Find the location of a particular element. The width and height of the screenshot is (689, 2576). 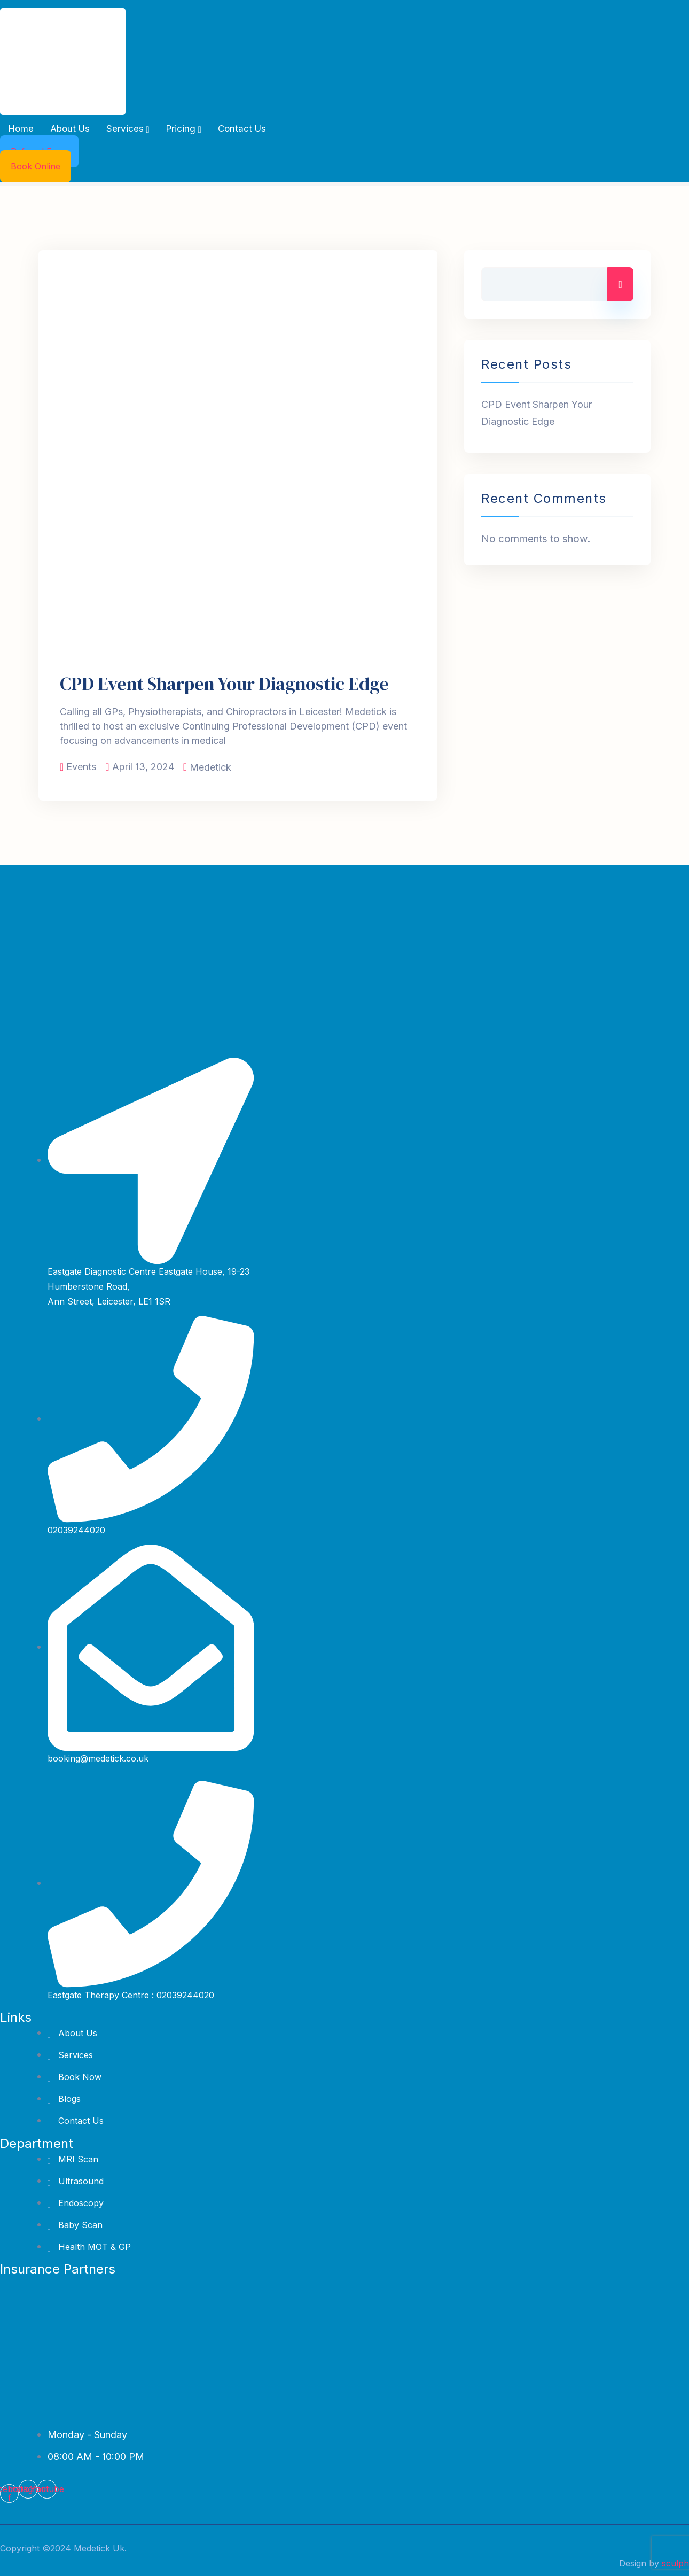

Medetick is located at coordinates (210, 767).